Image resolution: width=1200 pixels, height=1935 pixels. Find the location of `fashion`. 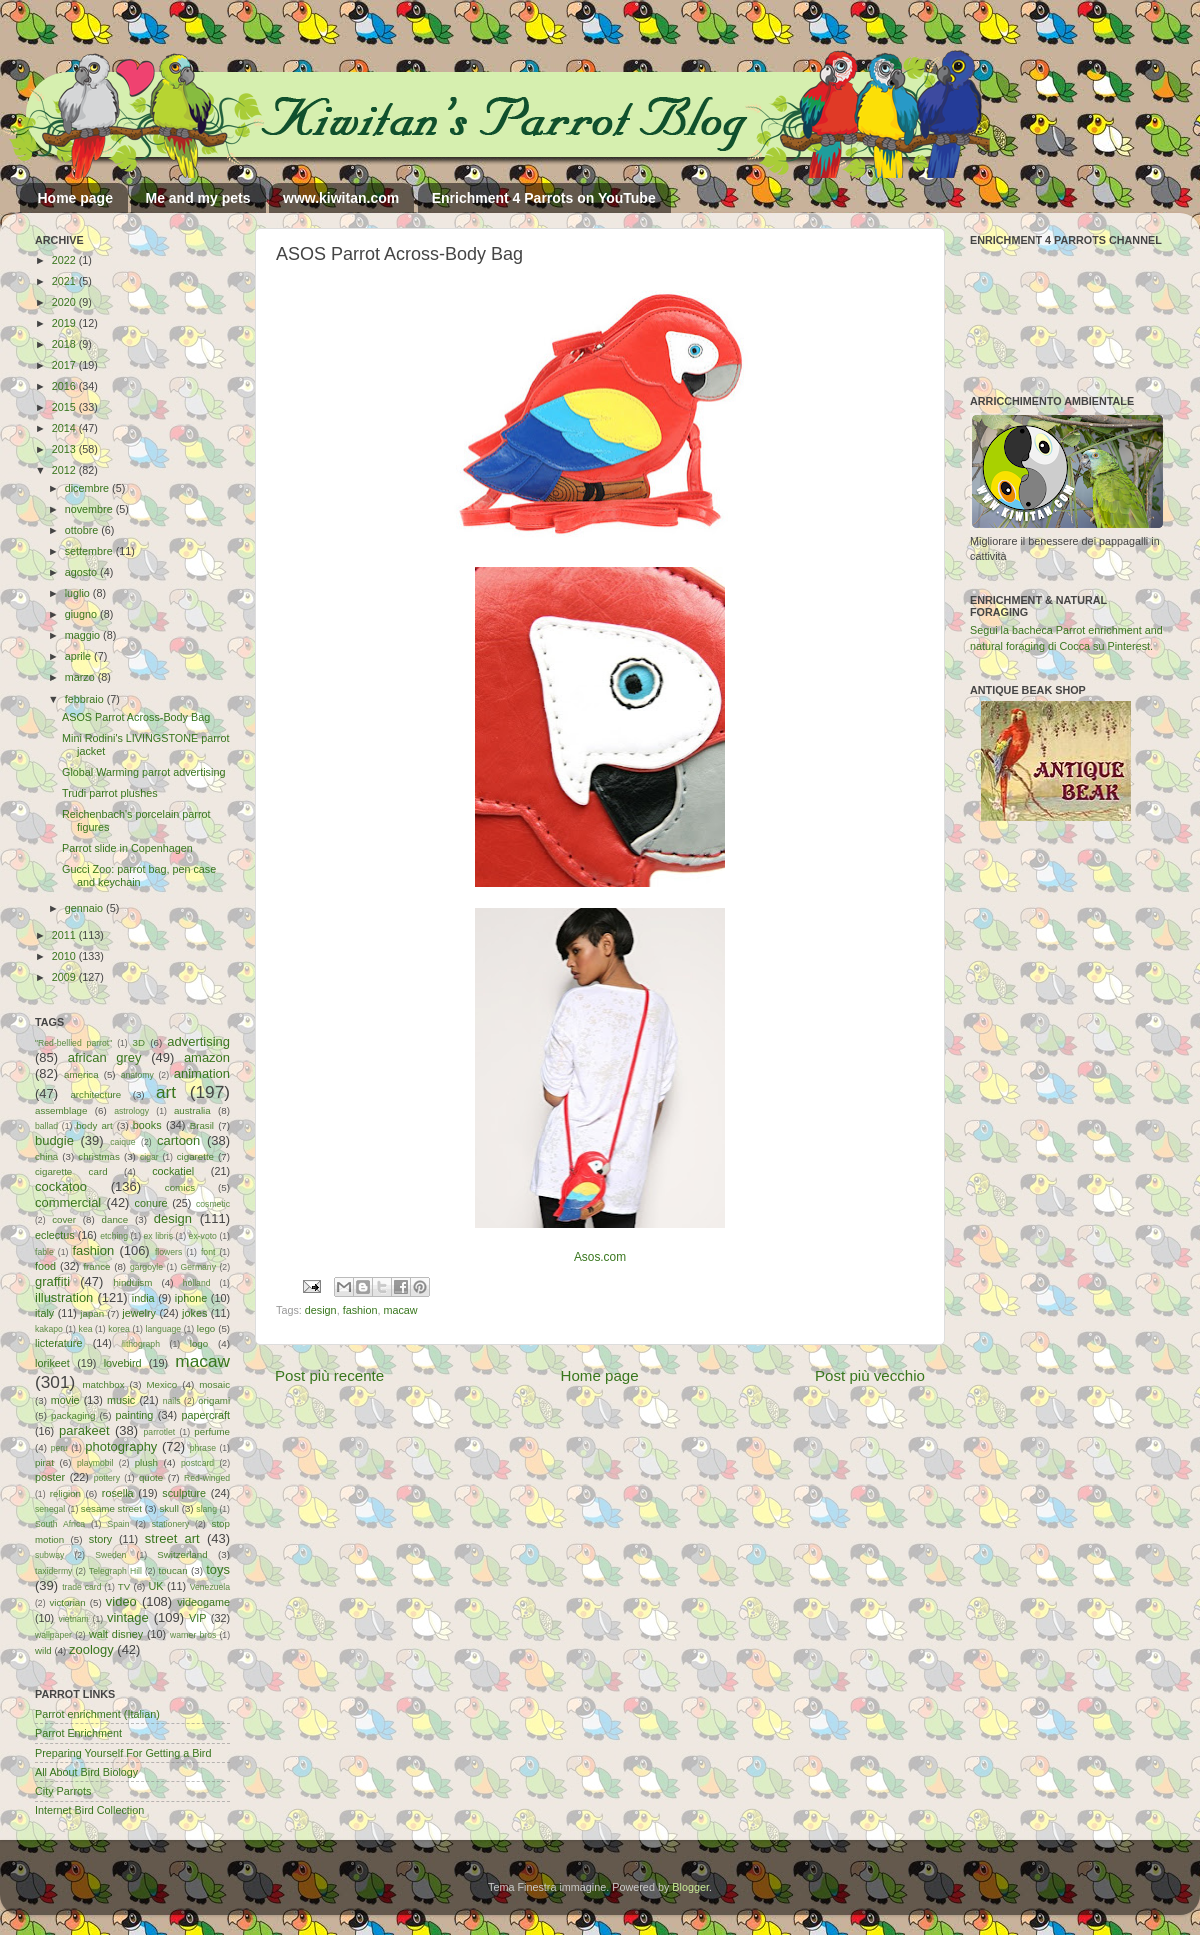

fashion is located at coordinates (360, 1310).